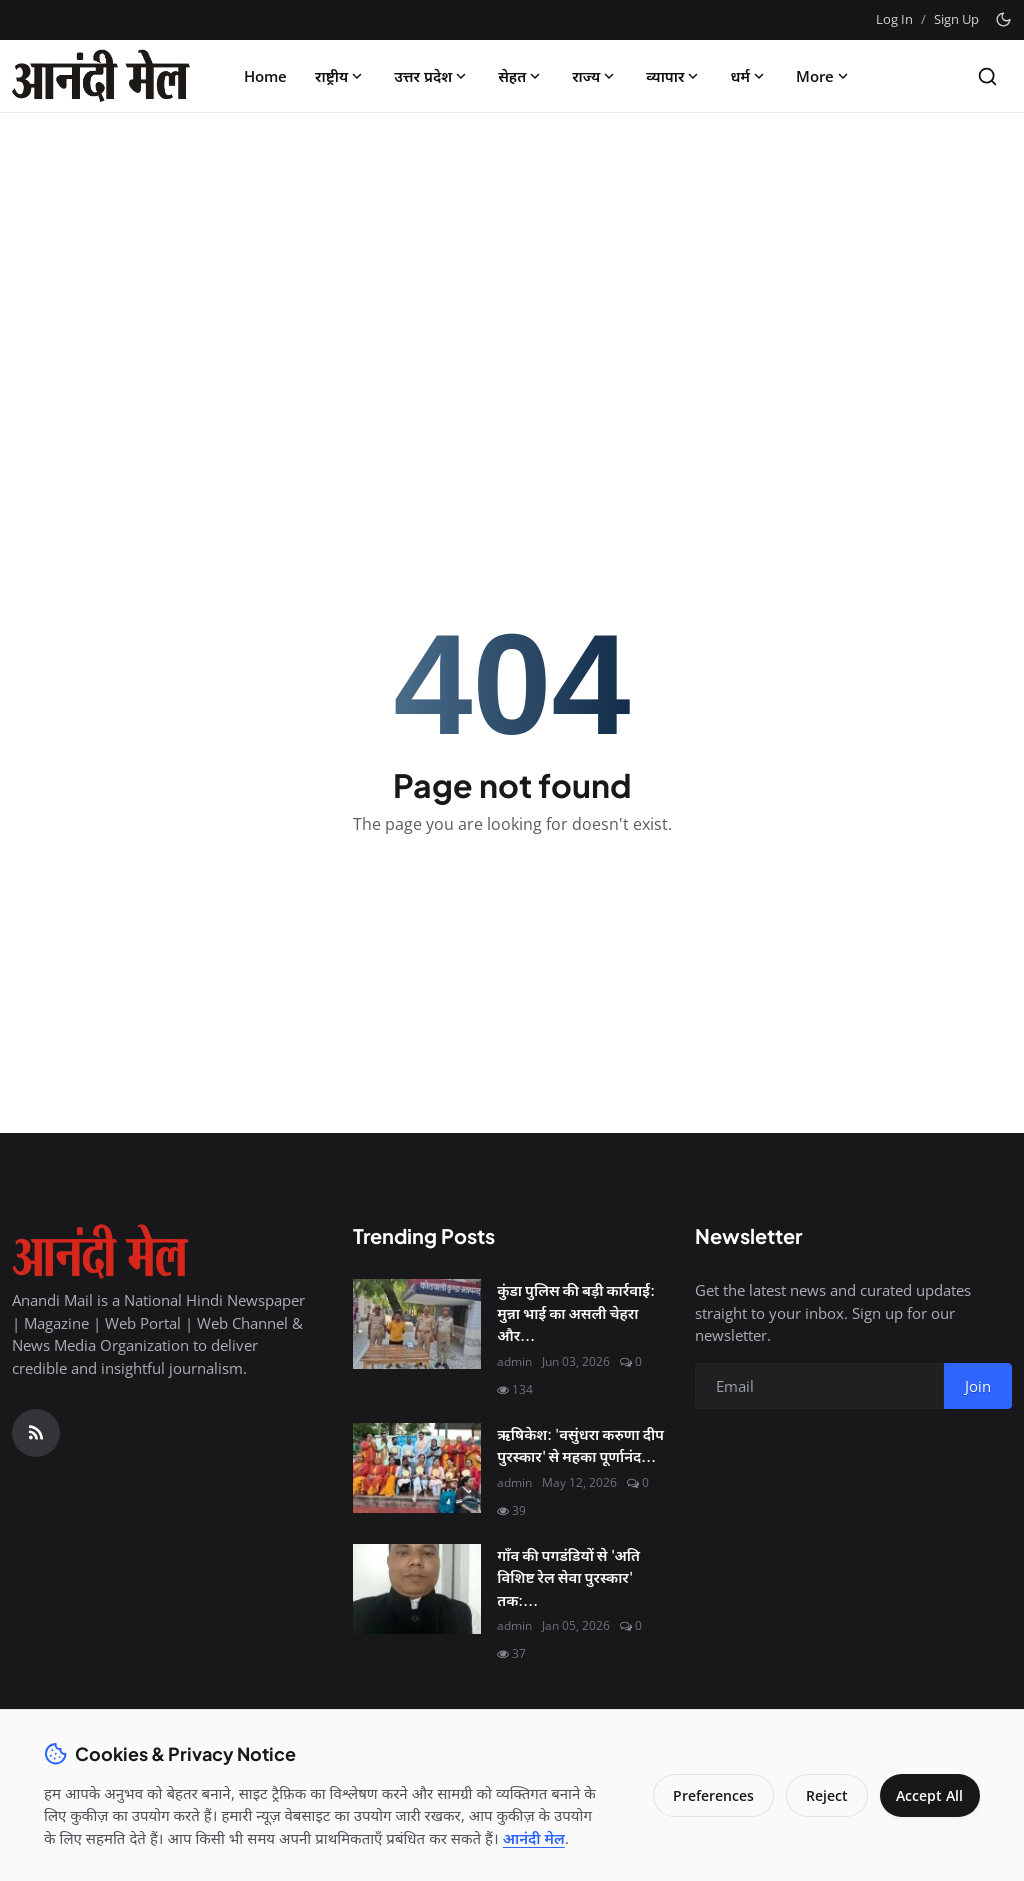  Describe the element at coordinates (595, 76) in the screenshot. I see `राज्य` at that location.